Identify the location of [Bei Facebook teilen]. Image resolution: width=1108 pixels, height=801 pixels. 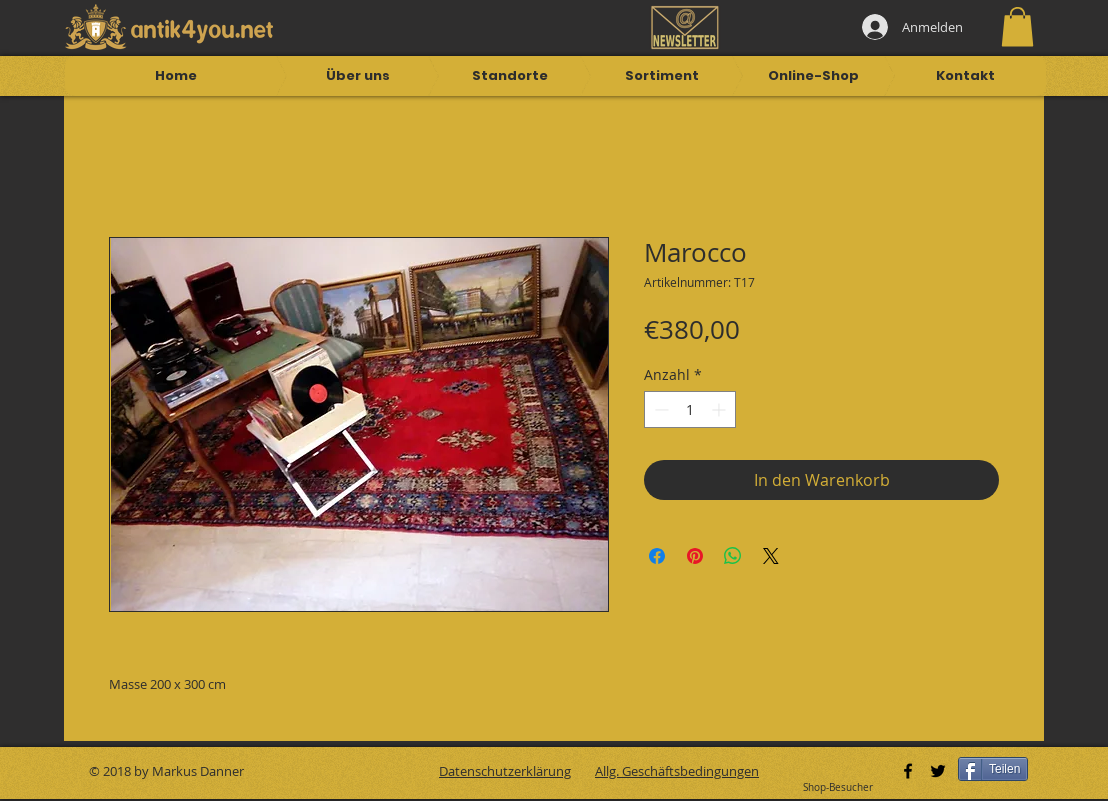
(657, 556).